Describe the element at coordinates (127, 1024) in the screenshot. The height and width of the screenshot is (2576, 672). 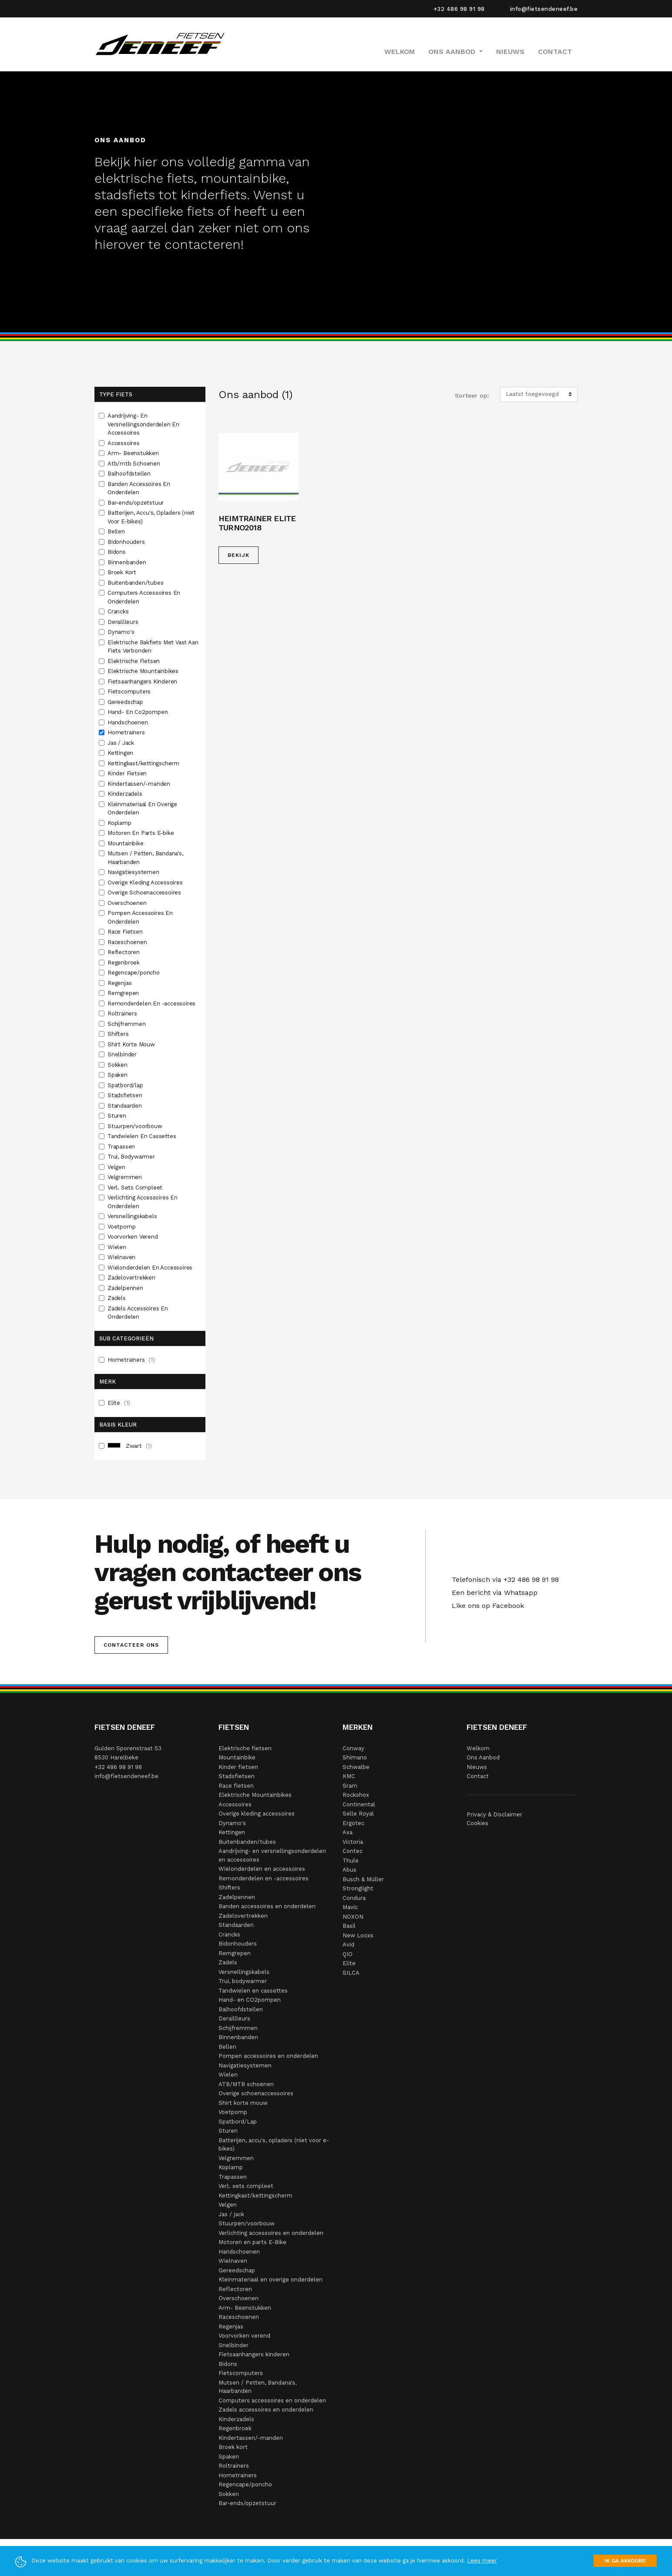
I see `Schijfremmen` at that location.